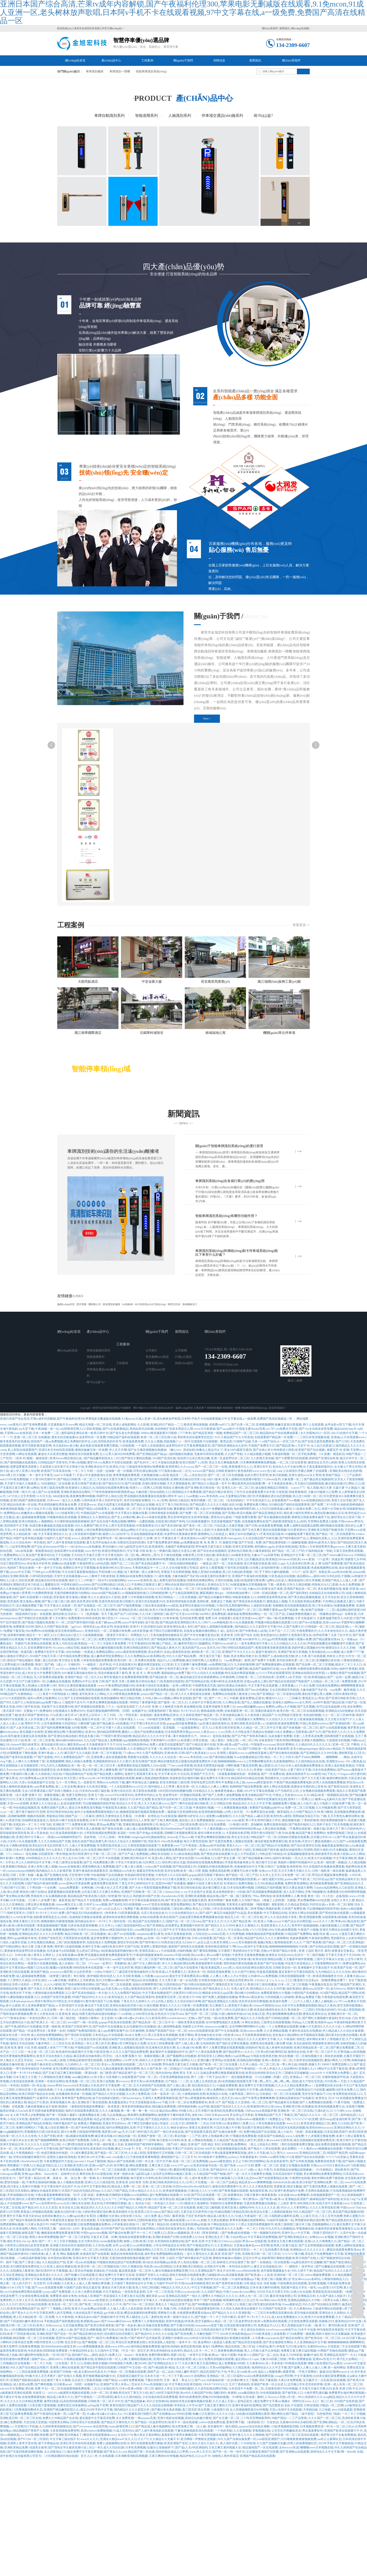 Image resolution: width=367 pixels, height=2576 pixels. I want to click on 我的丈夫是头公猪, so click(184, 1550).